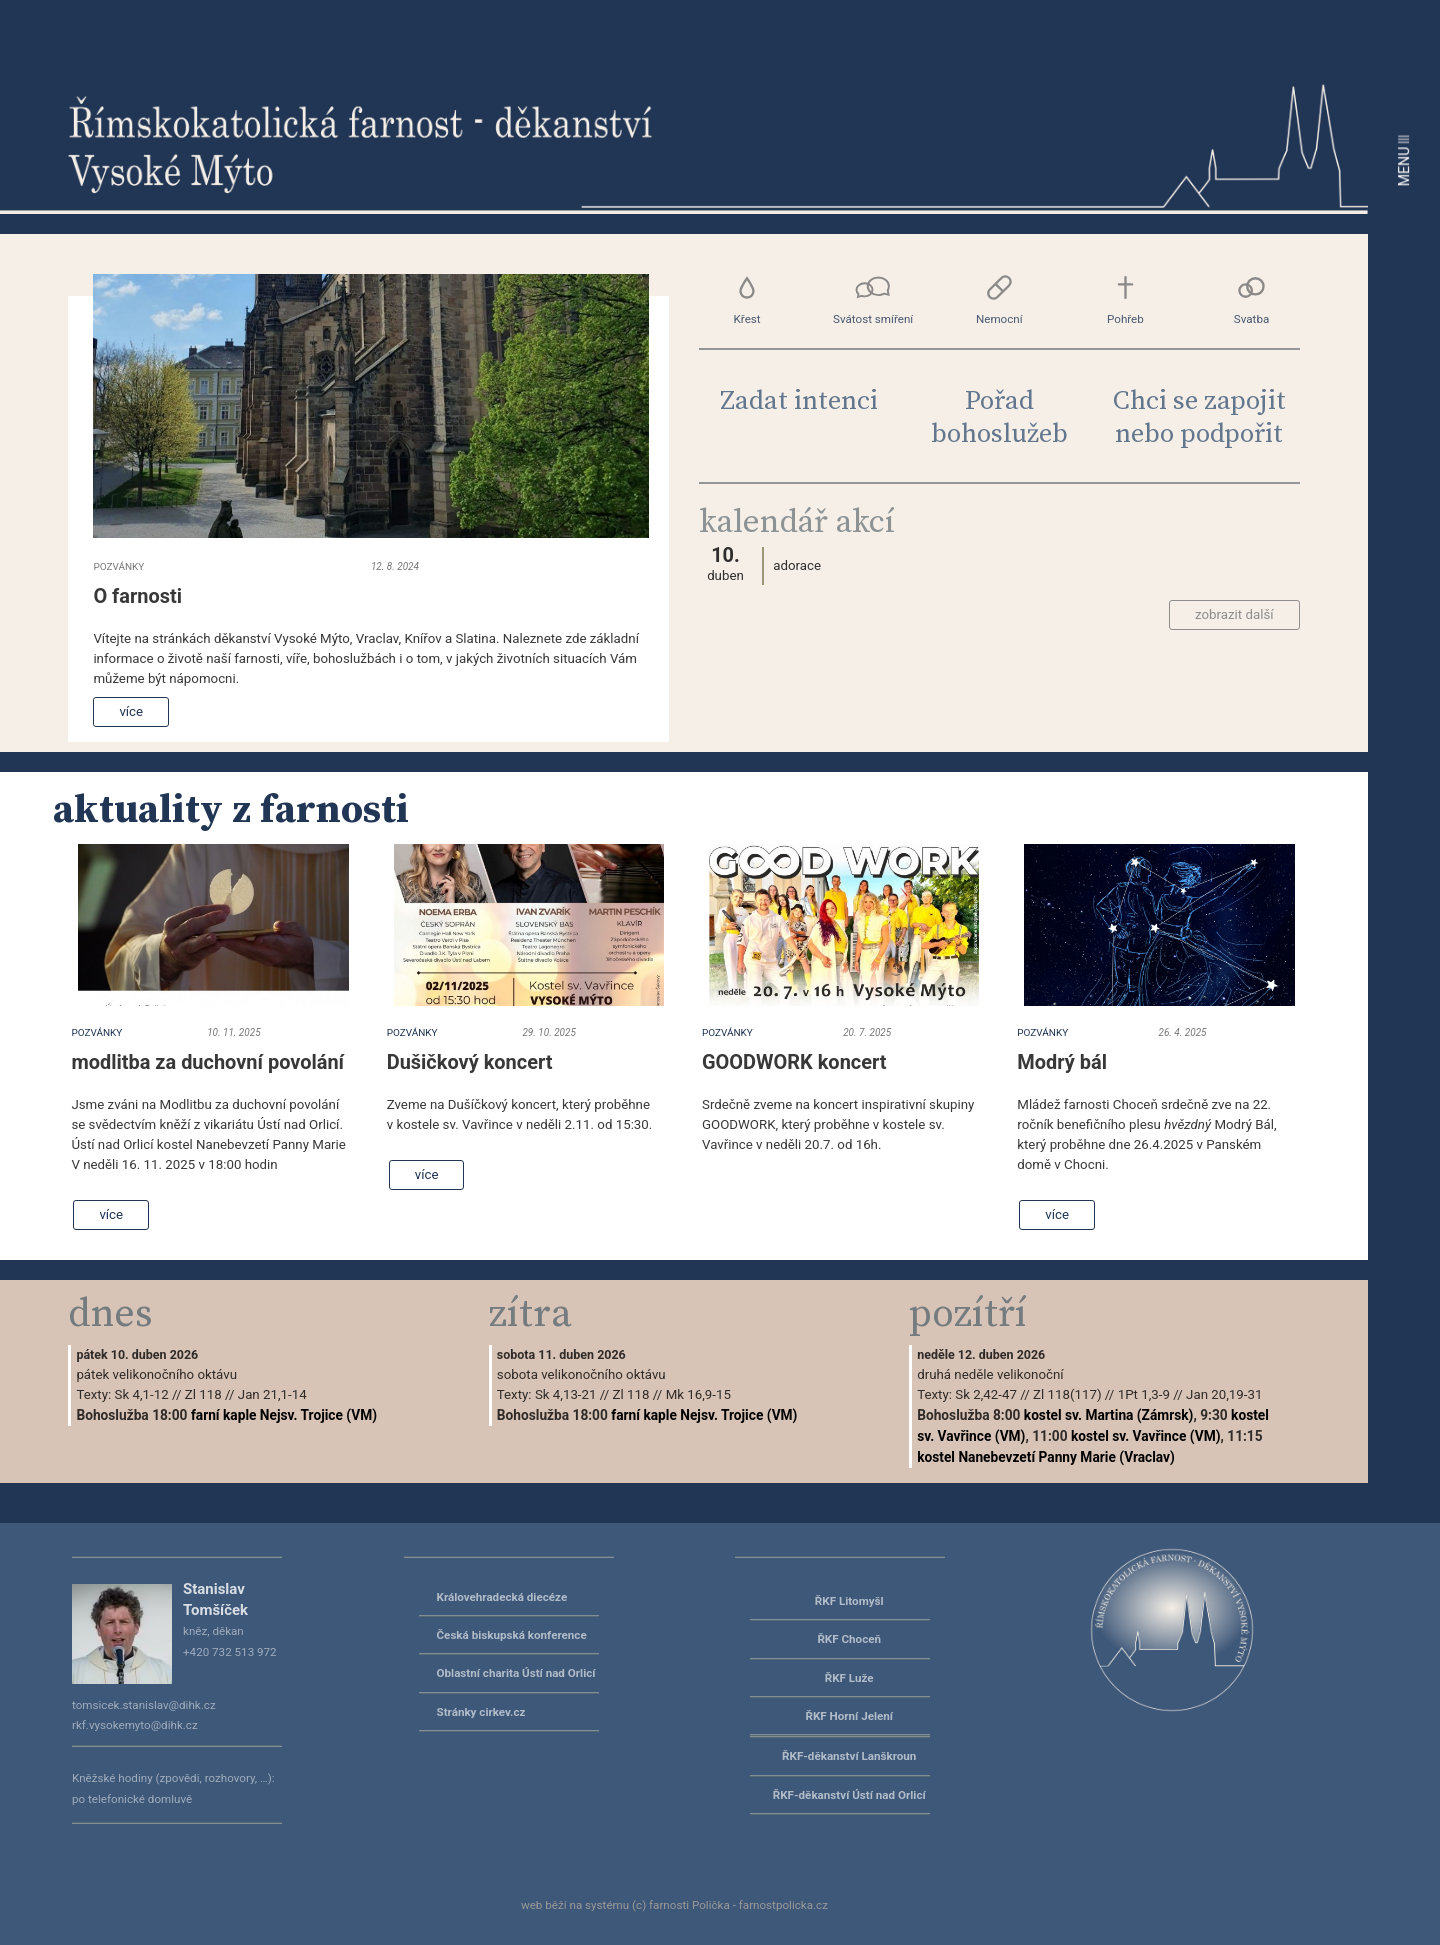  What do you see at coordinates (849, 1601) in the screenshot?
I see `ŘKF Litomyšl` at bounding box center [849, 1601].